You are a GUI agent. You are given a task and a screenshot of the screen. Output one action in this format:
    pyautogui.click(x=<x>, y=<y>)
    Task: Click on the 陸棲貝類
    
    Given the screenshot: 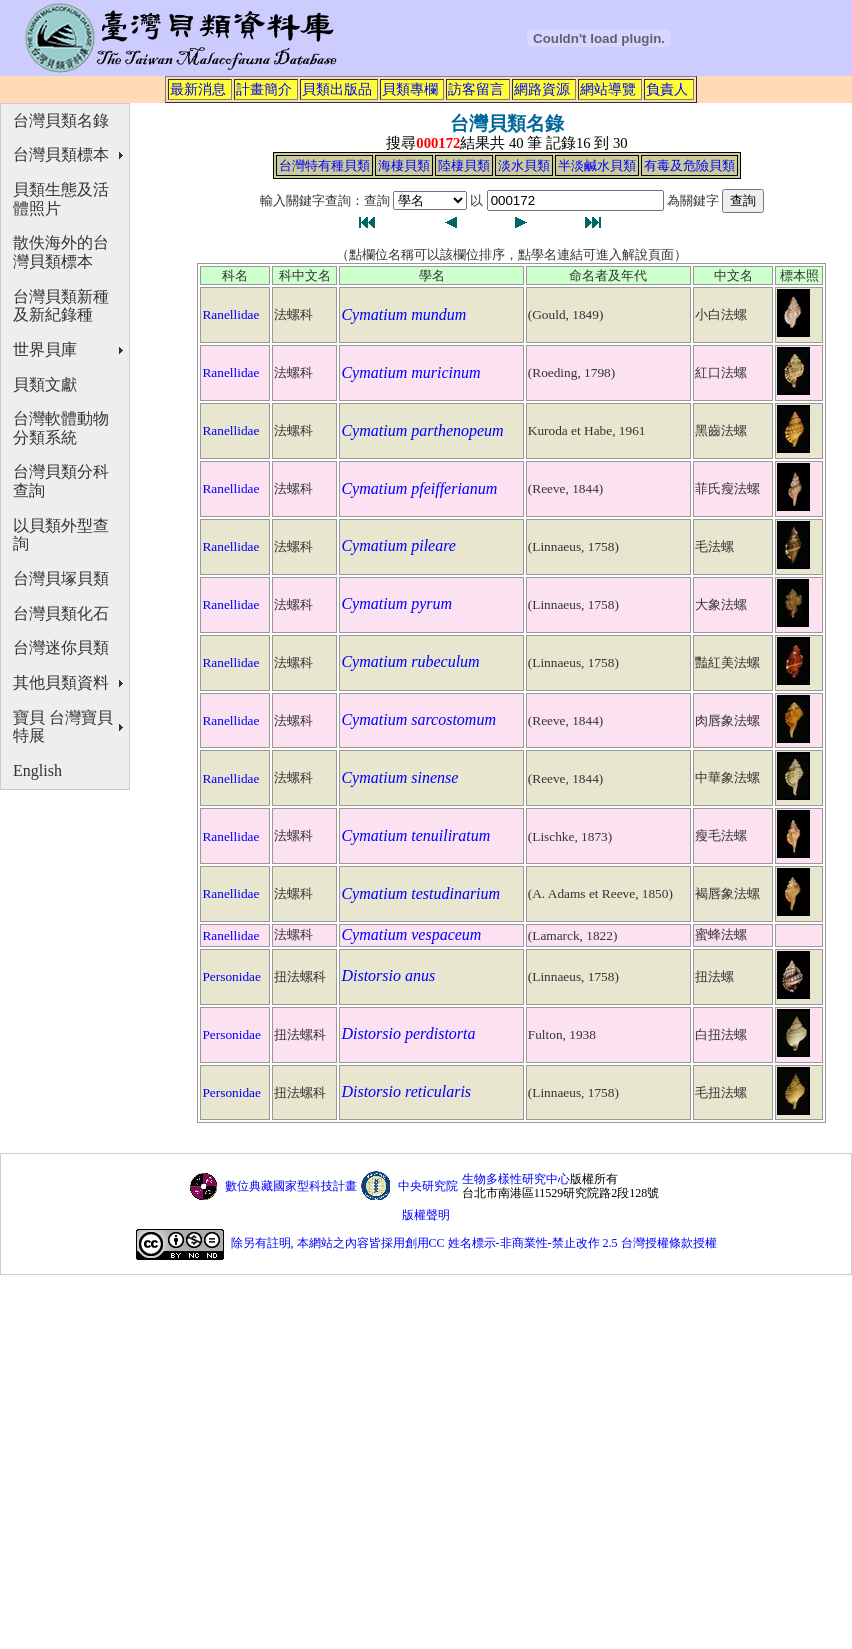 What is the action you would take?
    pyautogui.click(x=464, y=165)
    